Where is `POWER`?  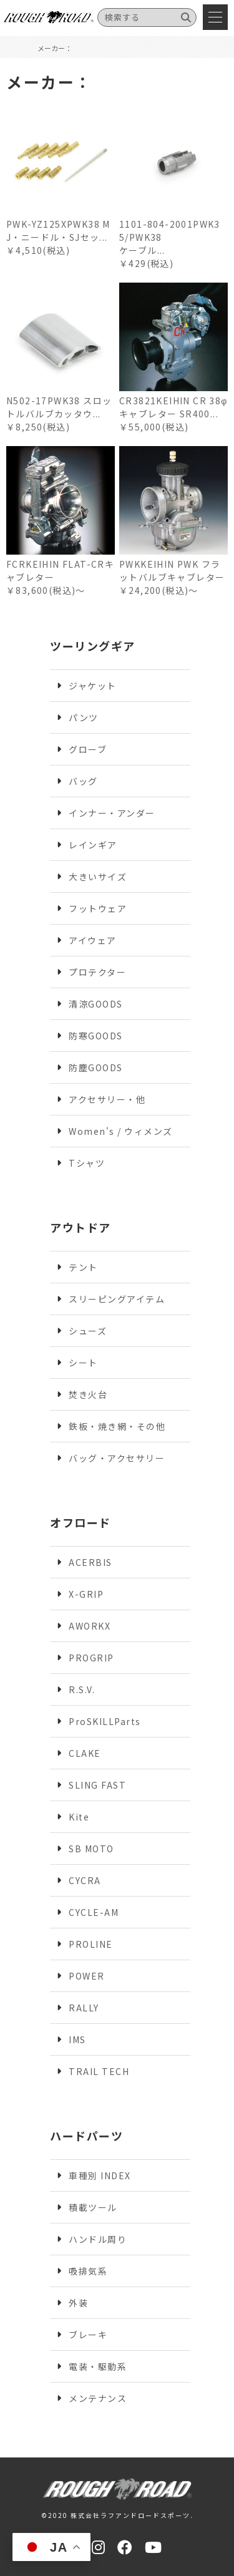 POWER is located at coordinates (87, 1976).